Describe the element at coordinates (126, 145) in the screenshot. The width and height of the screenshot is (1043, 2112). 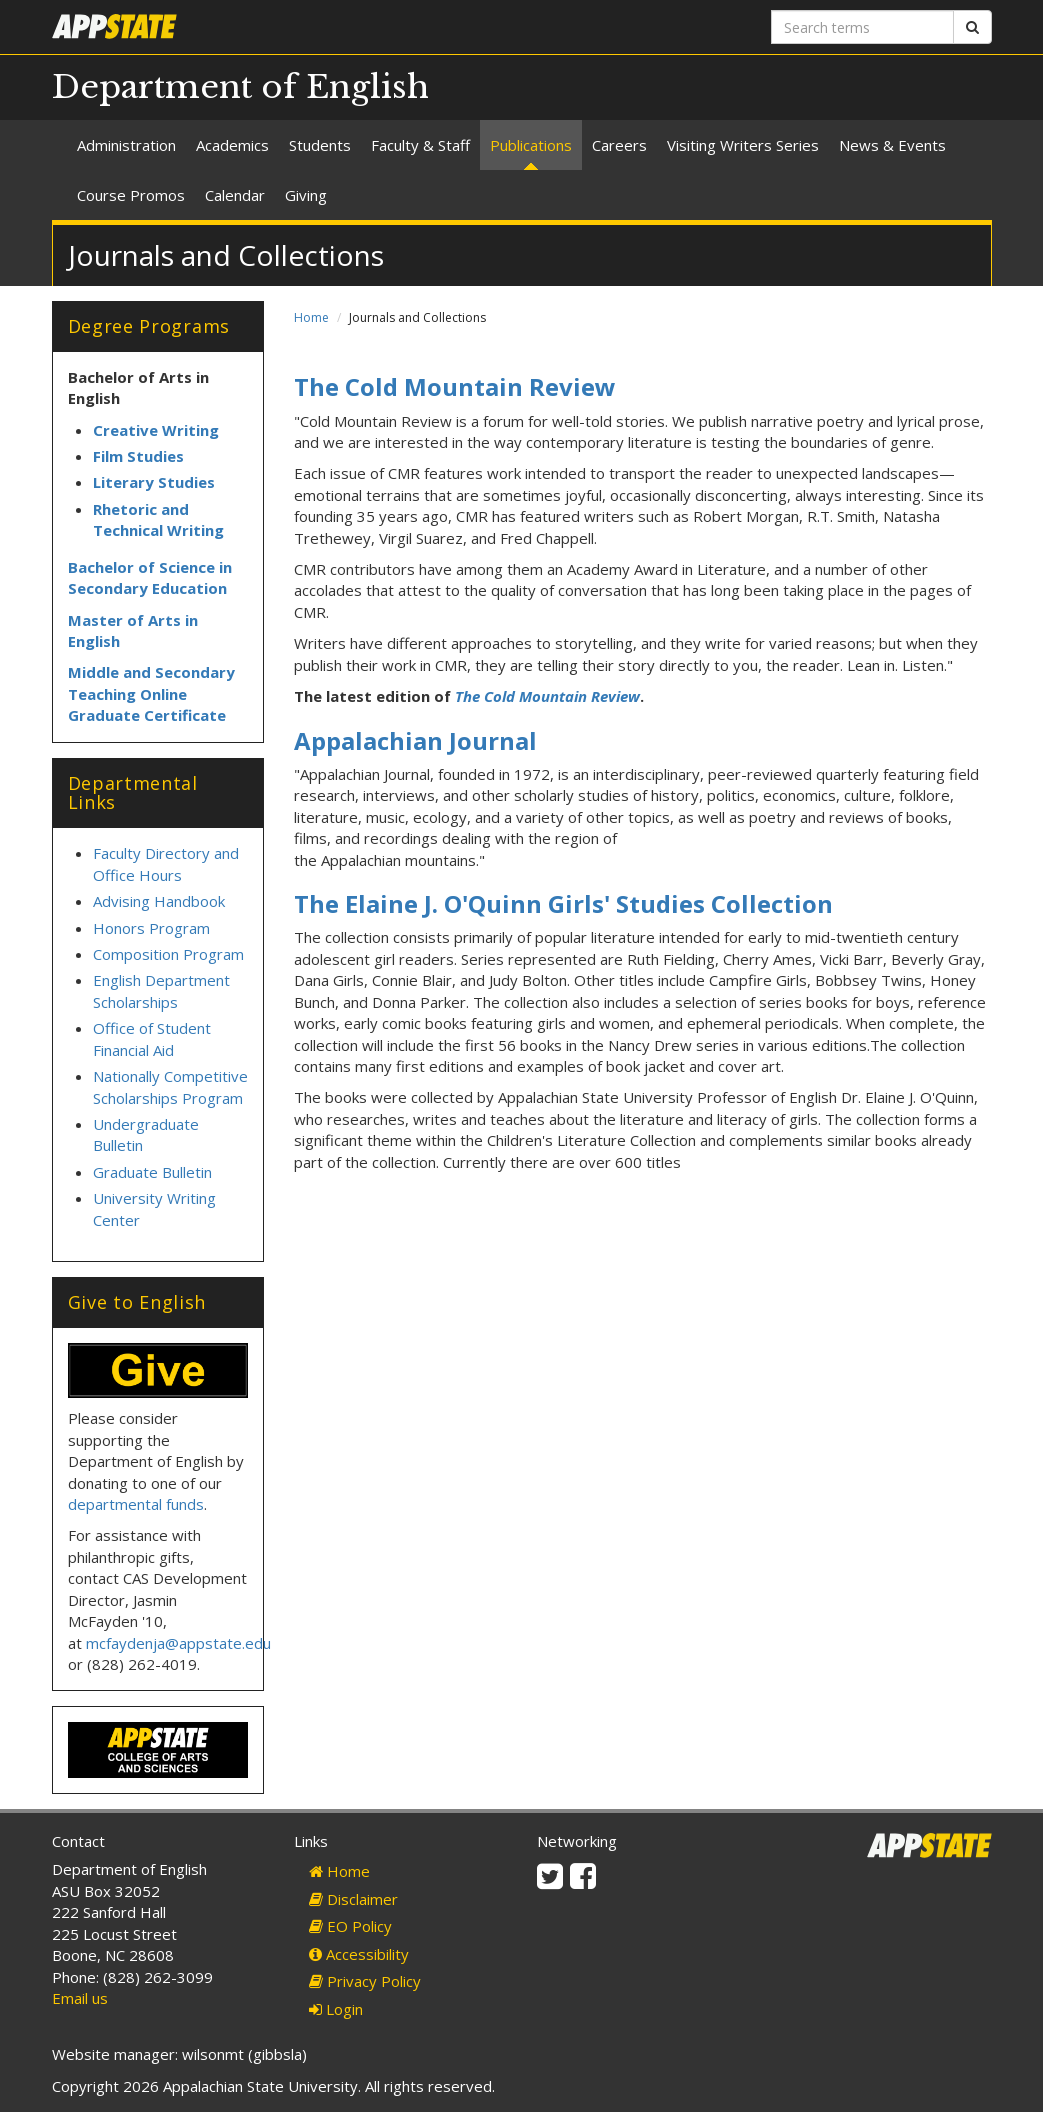
I see `Administration` at that location.